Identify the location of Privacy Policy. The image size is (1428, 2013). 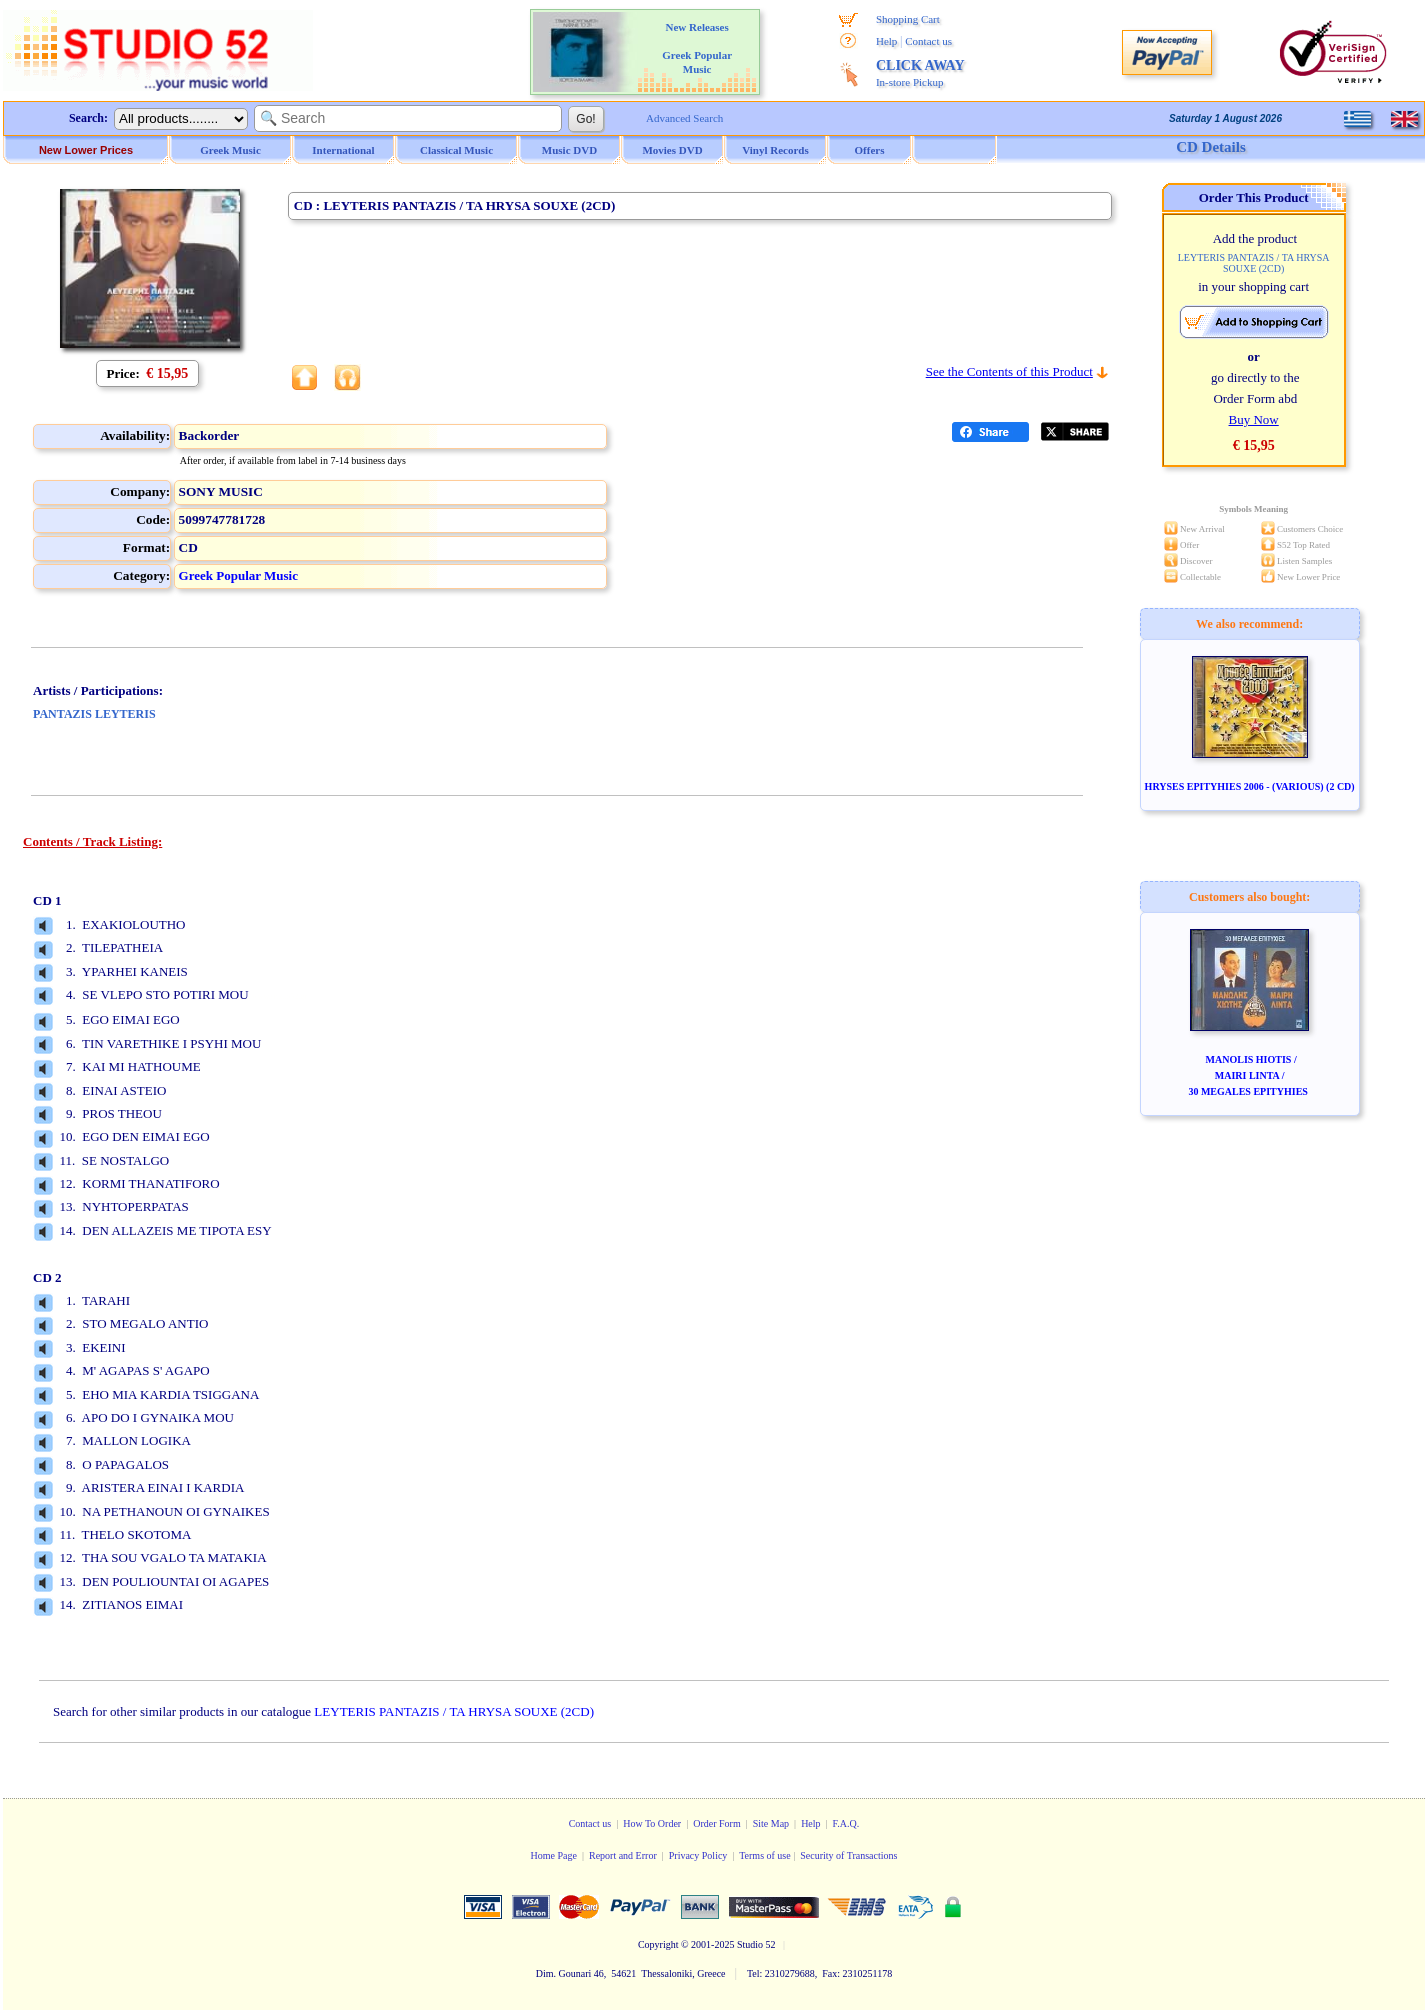
(698, 1855).